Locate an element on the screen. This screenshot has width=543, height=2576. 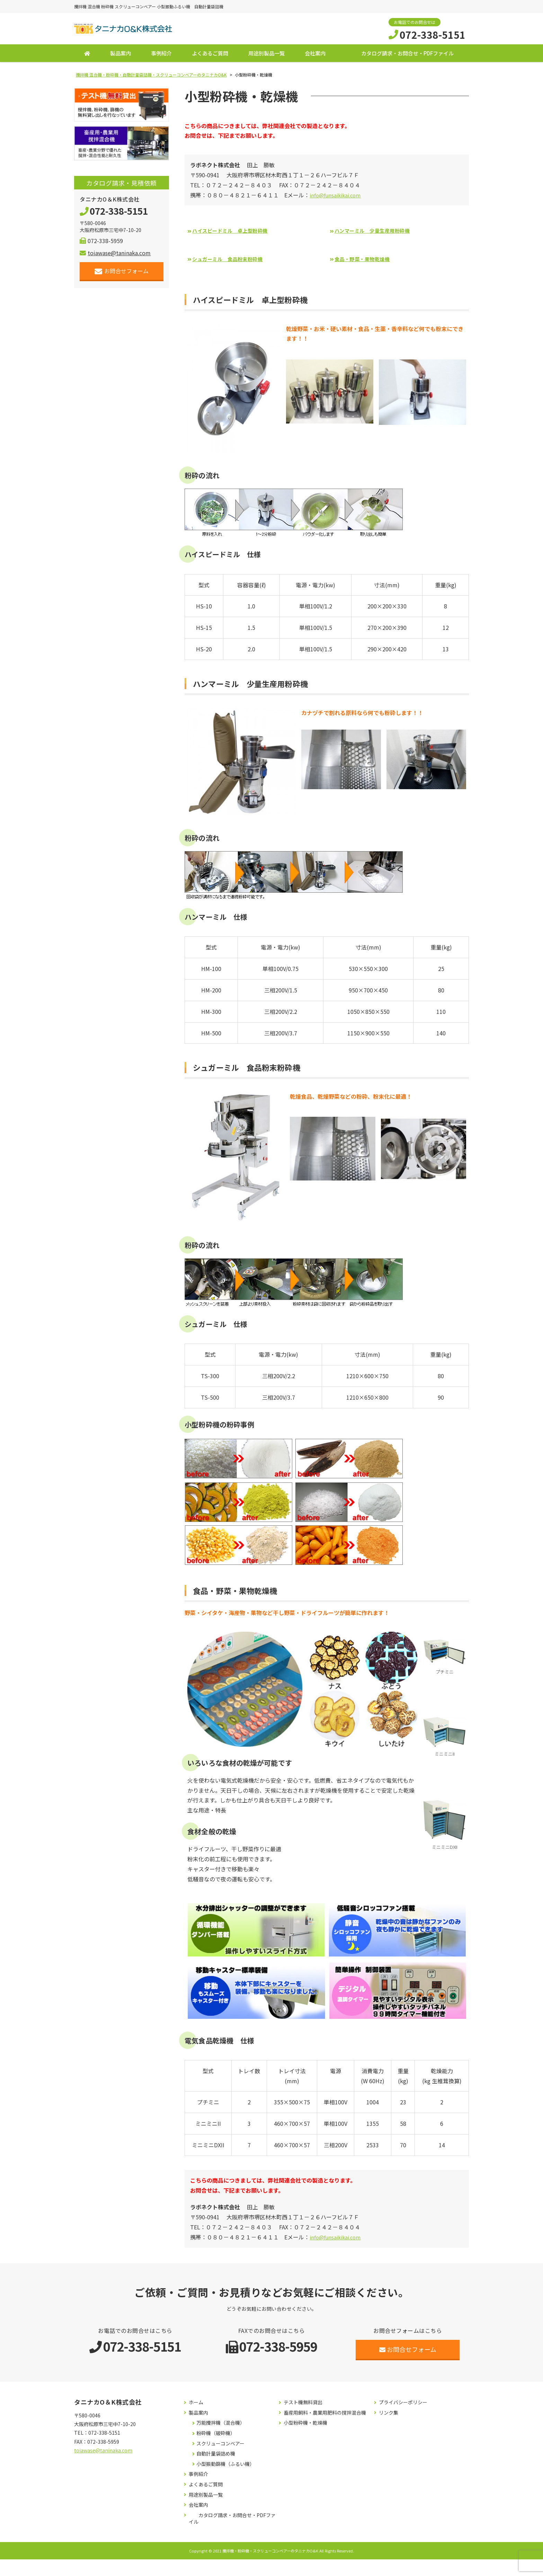
スクリューコンベアー is located at coordinates (220, 2446).